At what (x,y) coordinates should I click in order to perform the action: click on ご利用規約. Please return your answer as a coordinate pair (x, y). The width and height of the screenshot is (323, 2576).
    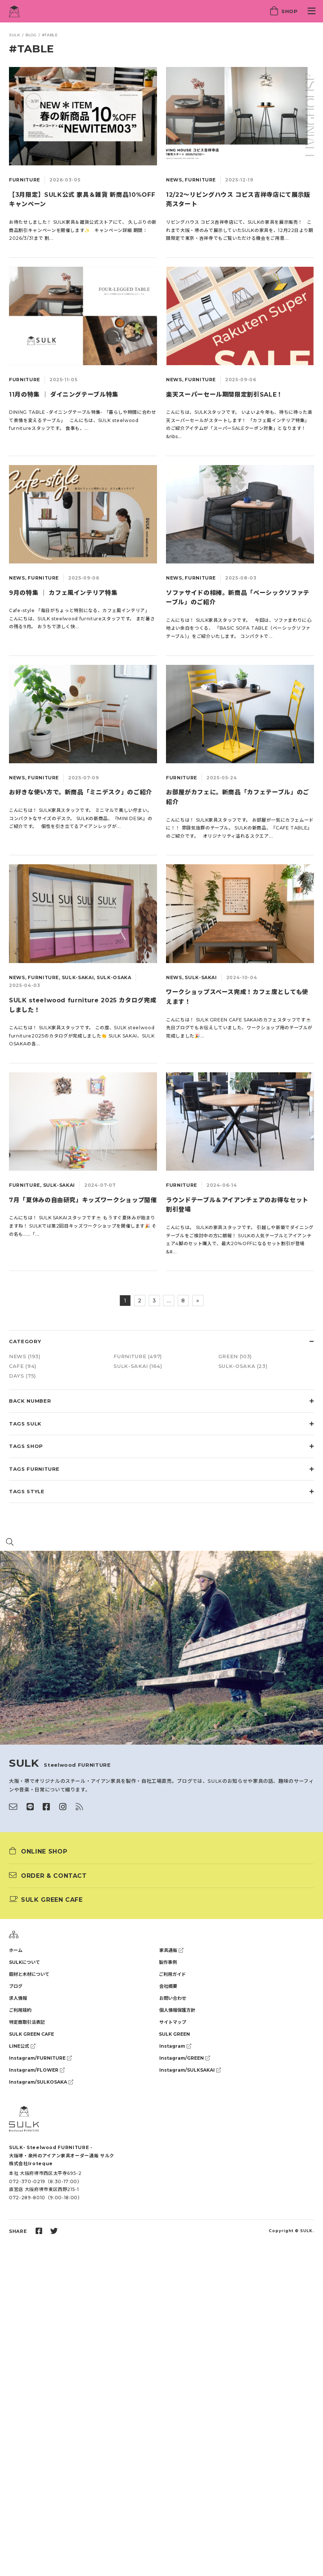
    Looking at the image, I should click on (20, 2010).